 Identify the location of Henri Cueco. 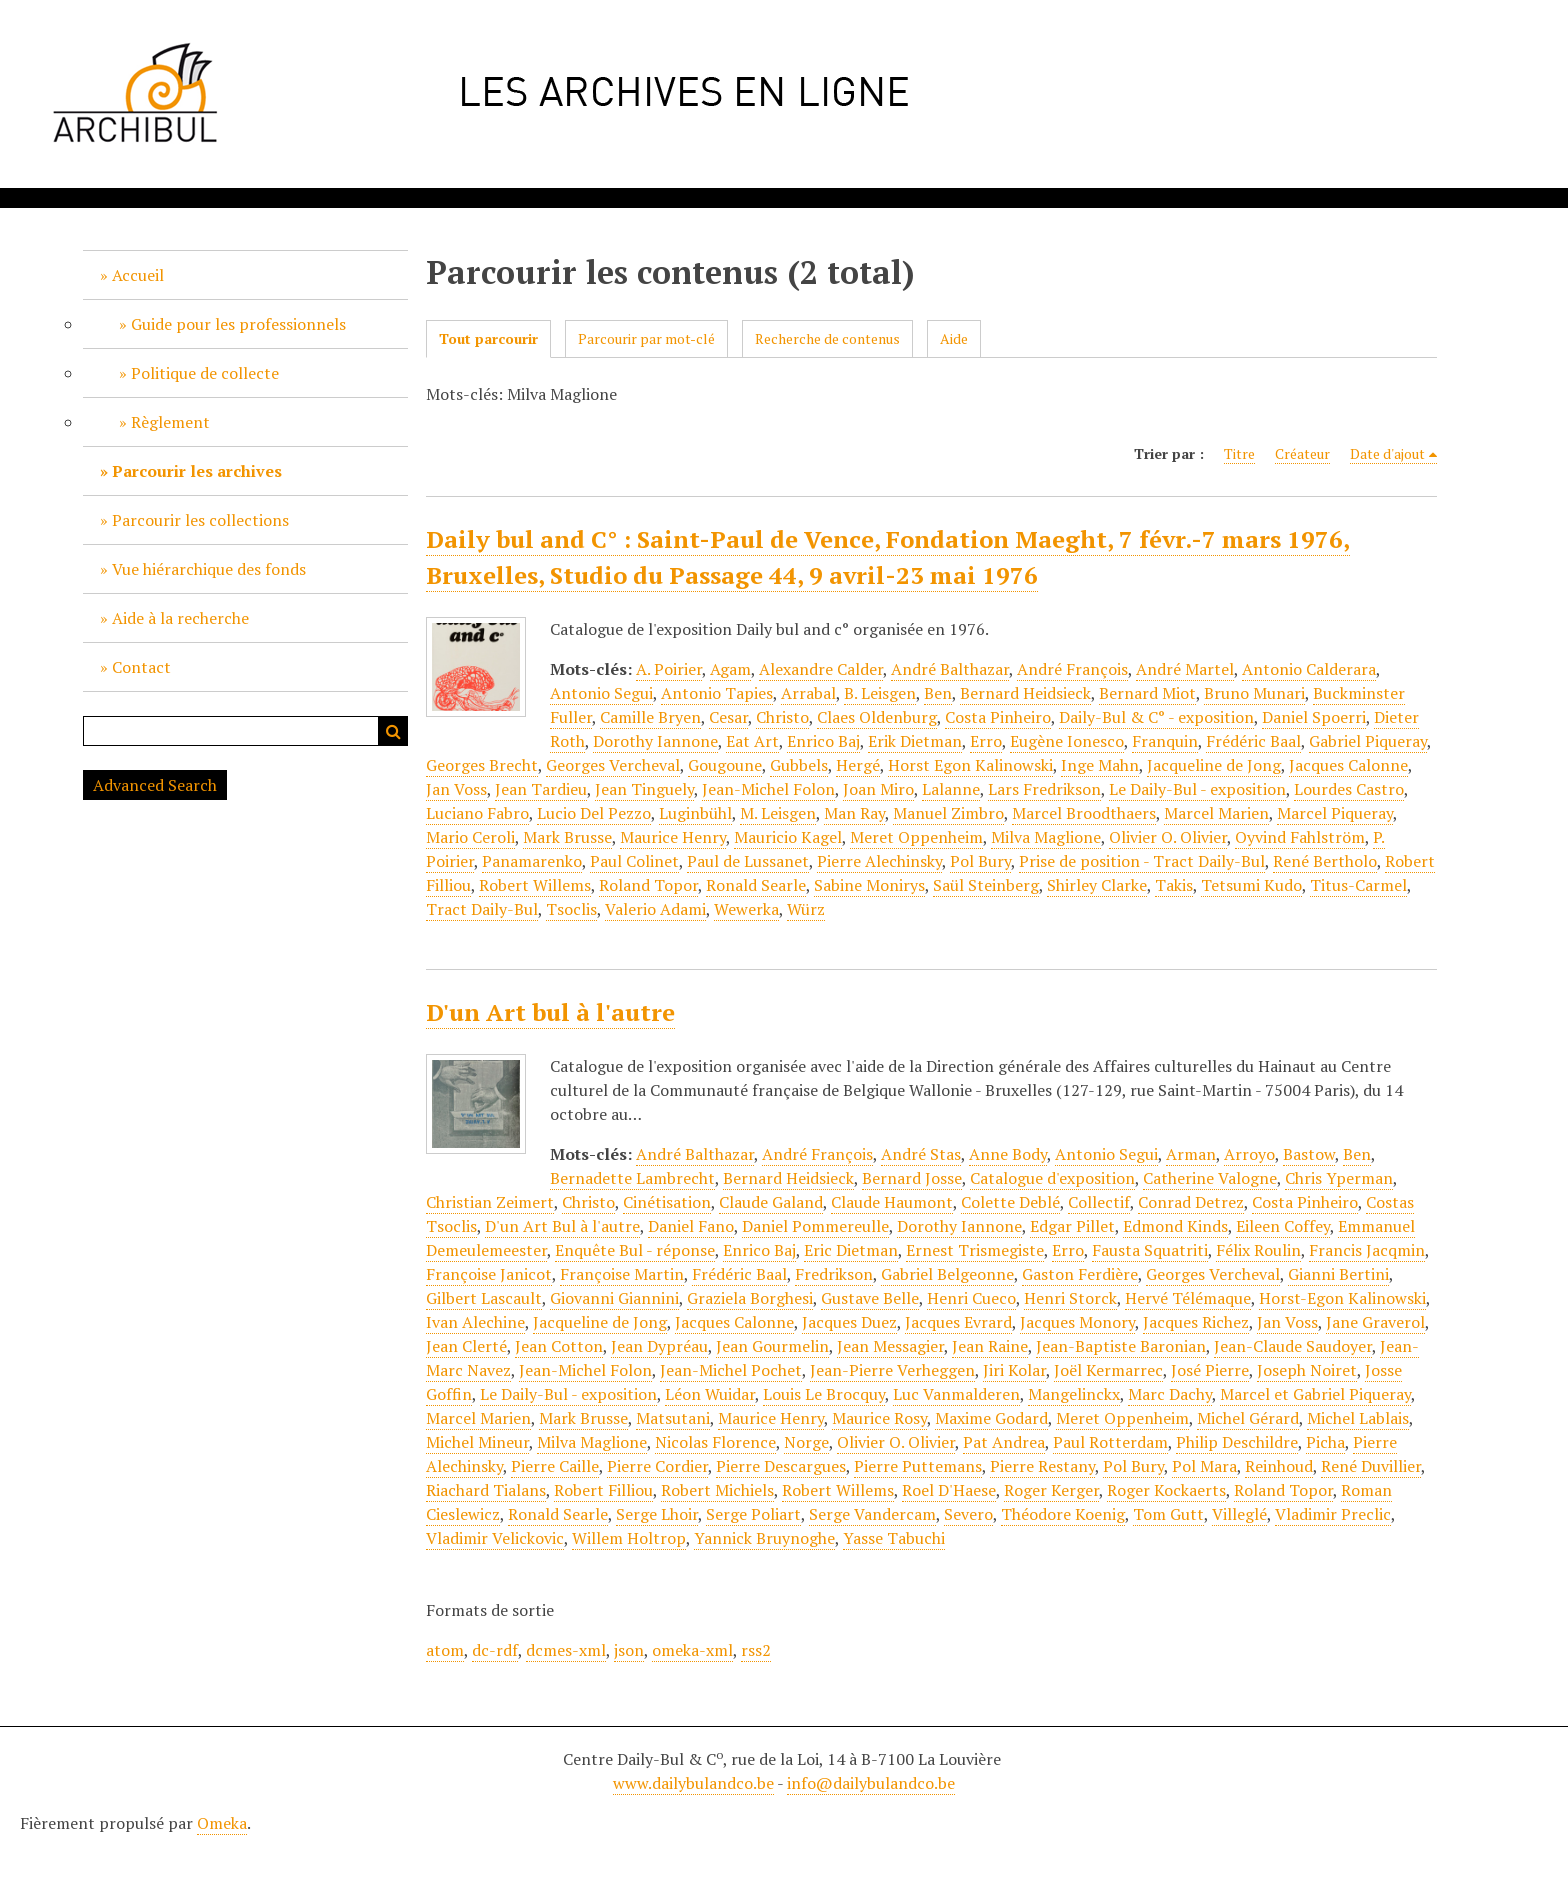
(971, 1298).